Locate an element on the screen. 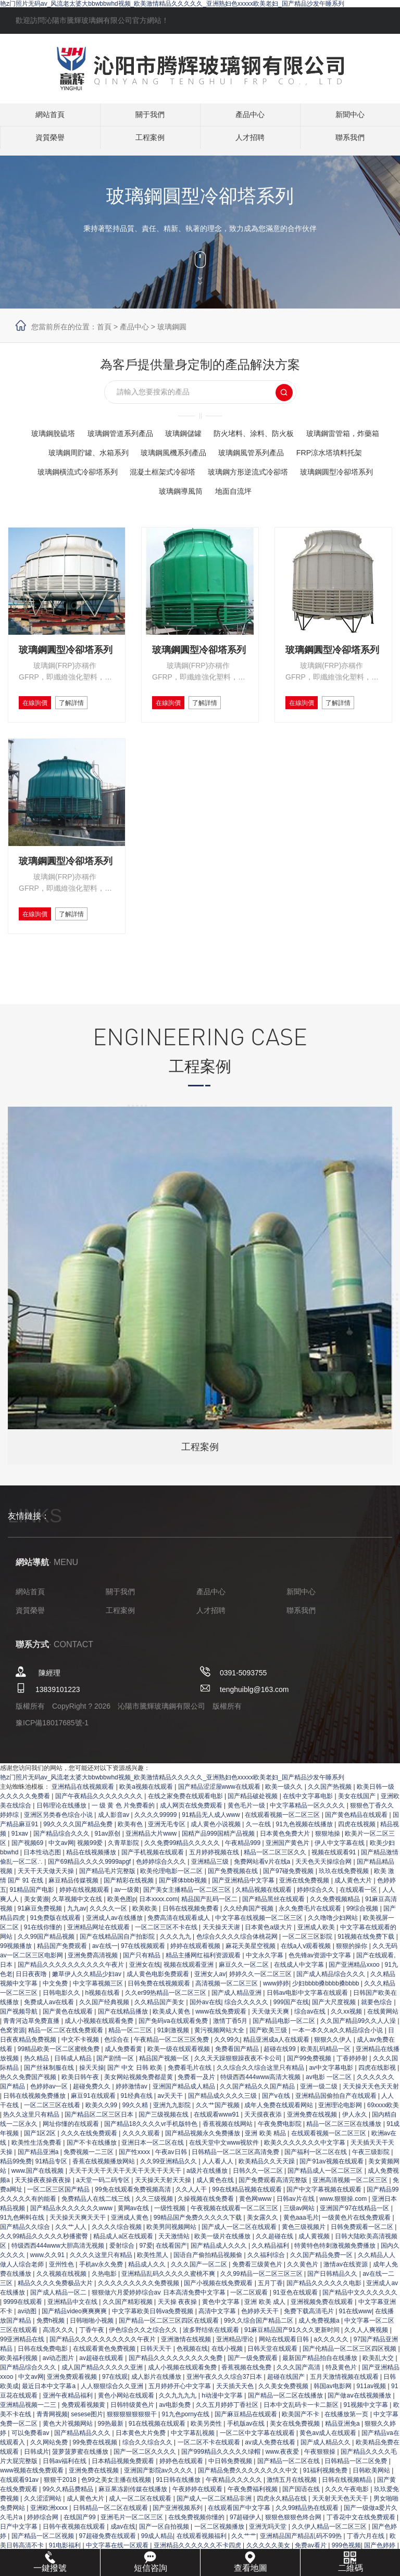 Image resolution: width=400 pixels, height=2576 pixels. 防火堵料、涂料、防火板 is located at coordinates (307, 433).